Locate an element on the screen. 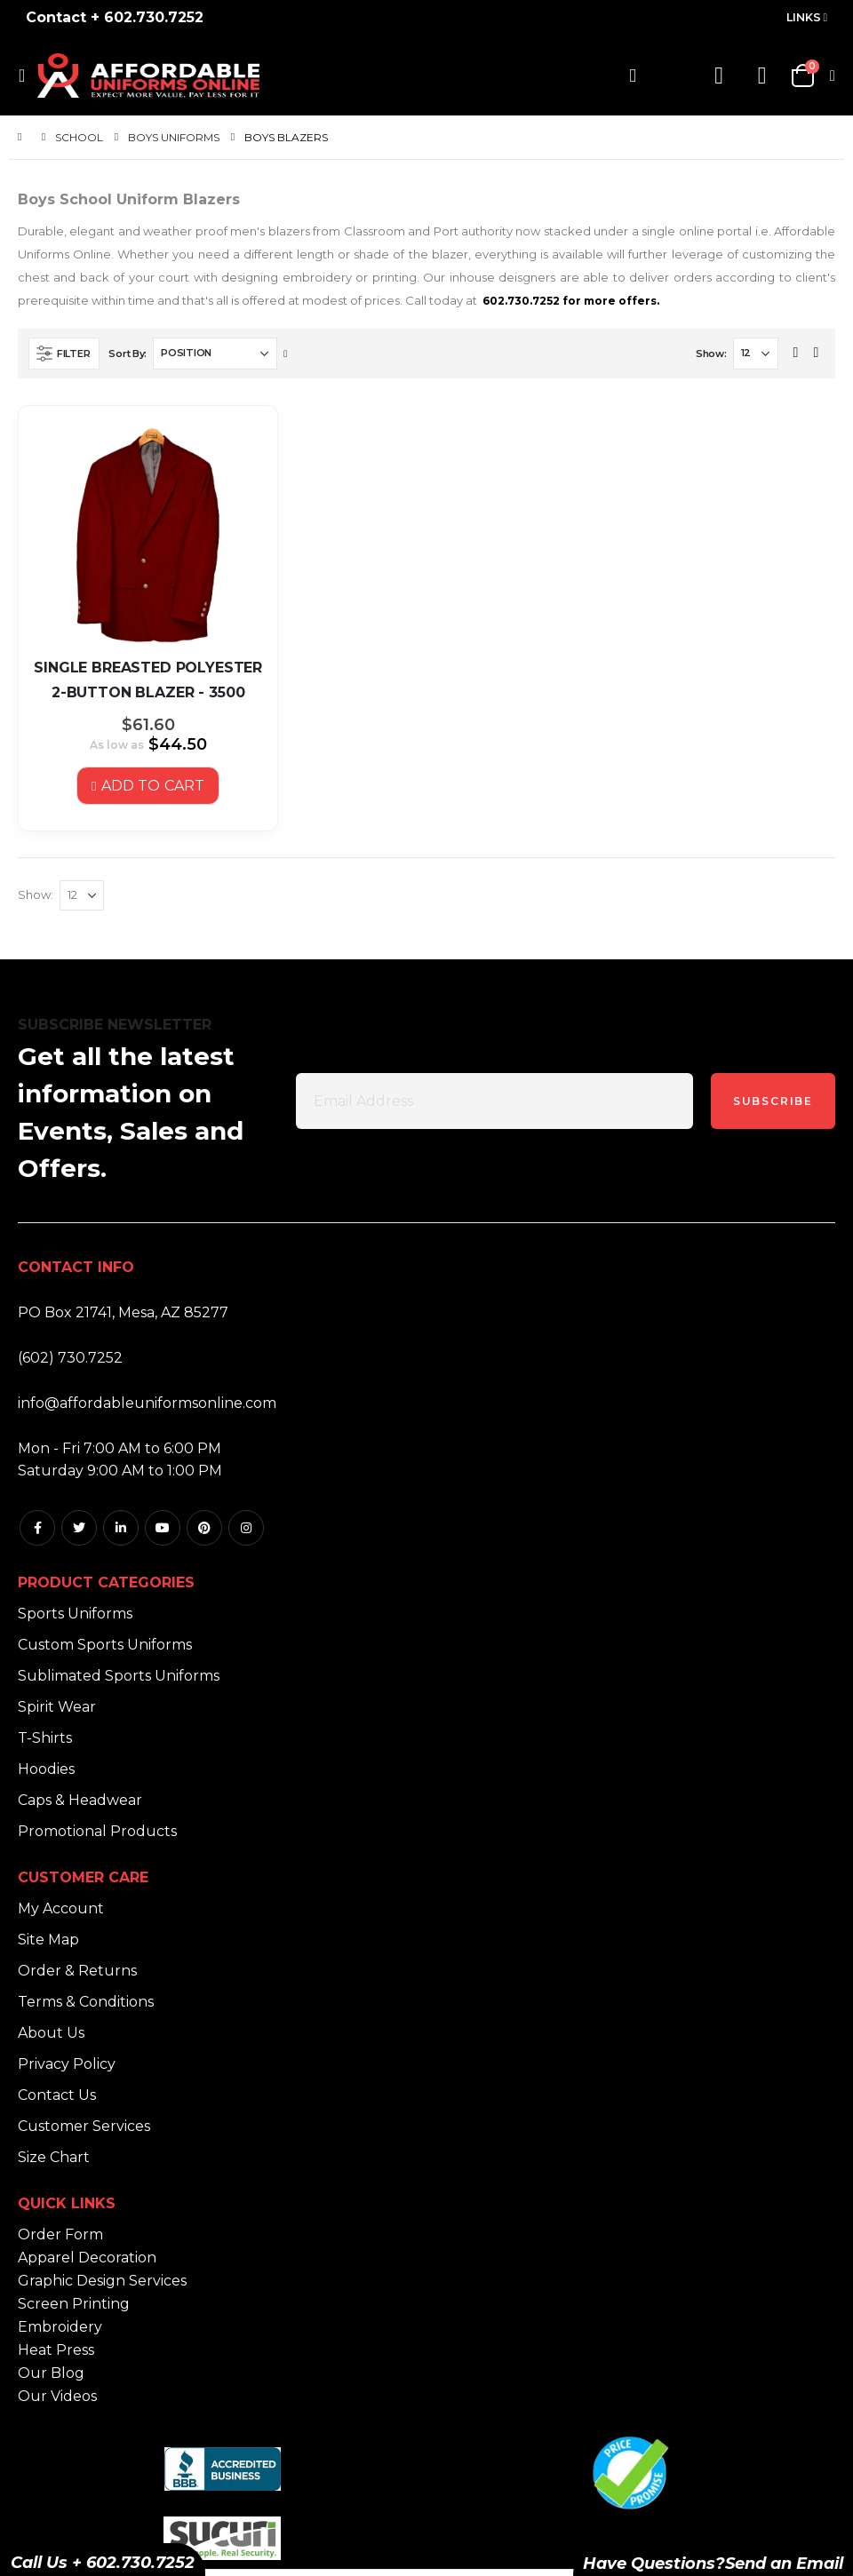 This screenshot has width=853, height=2576. Caps & Headwear is located at coordinates (80, 1806).